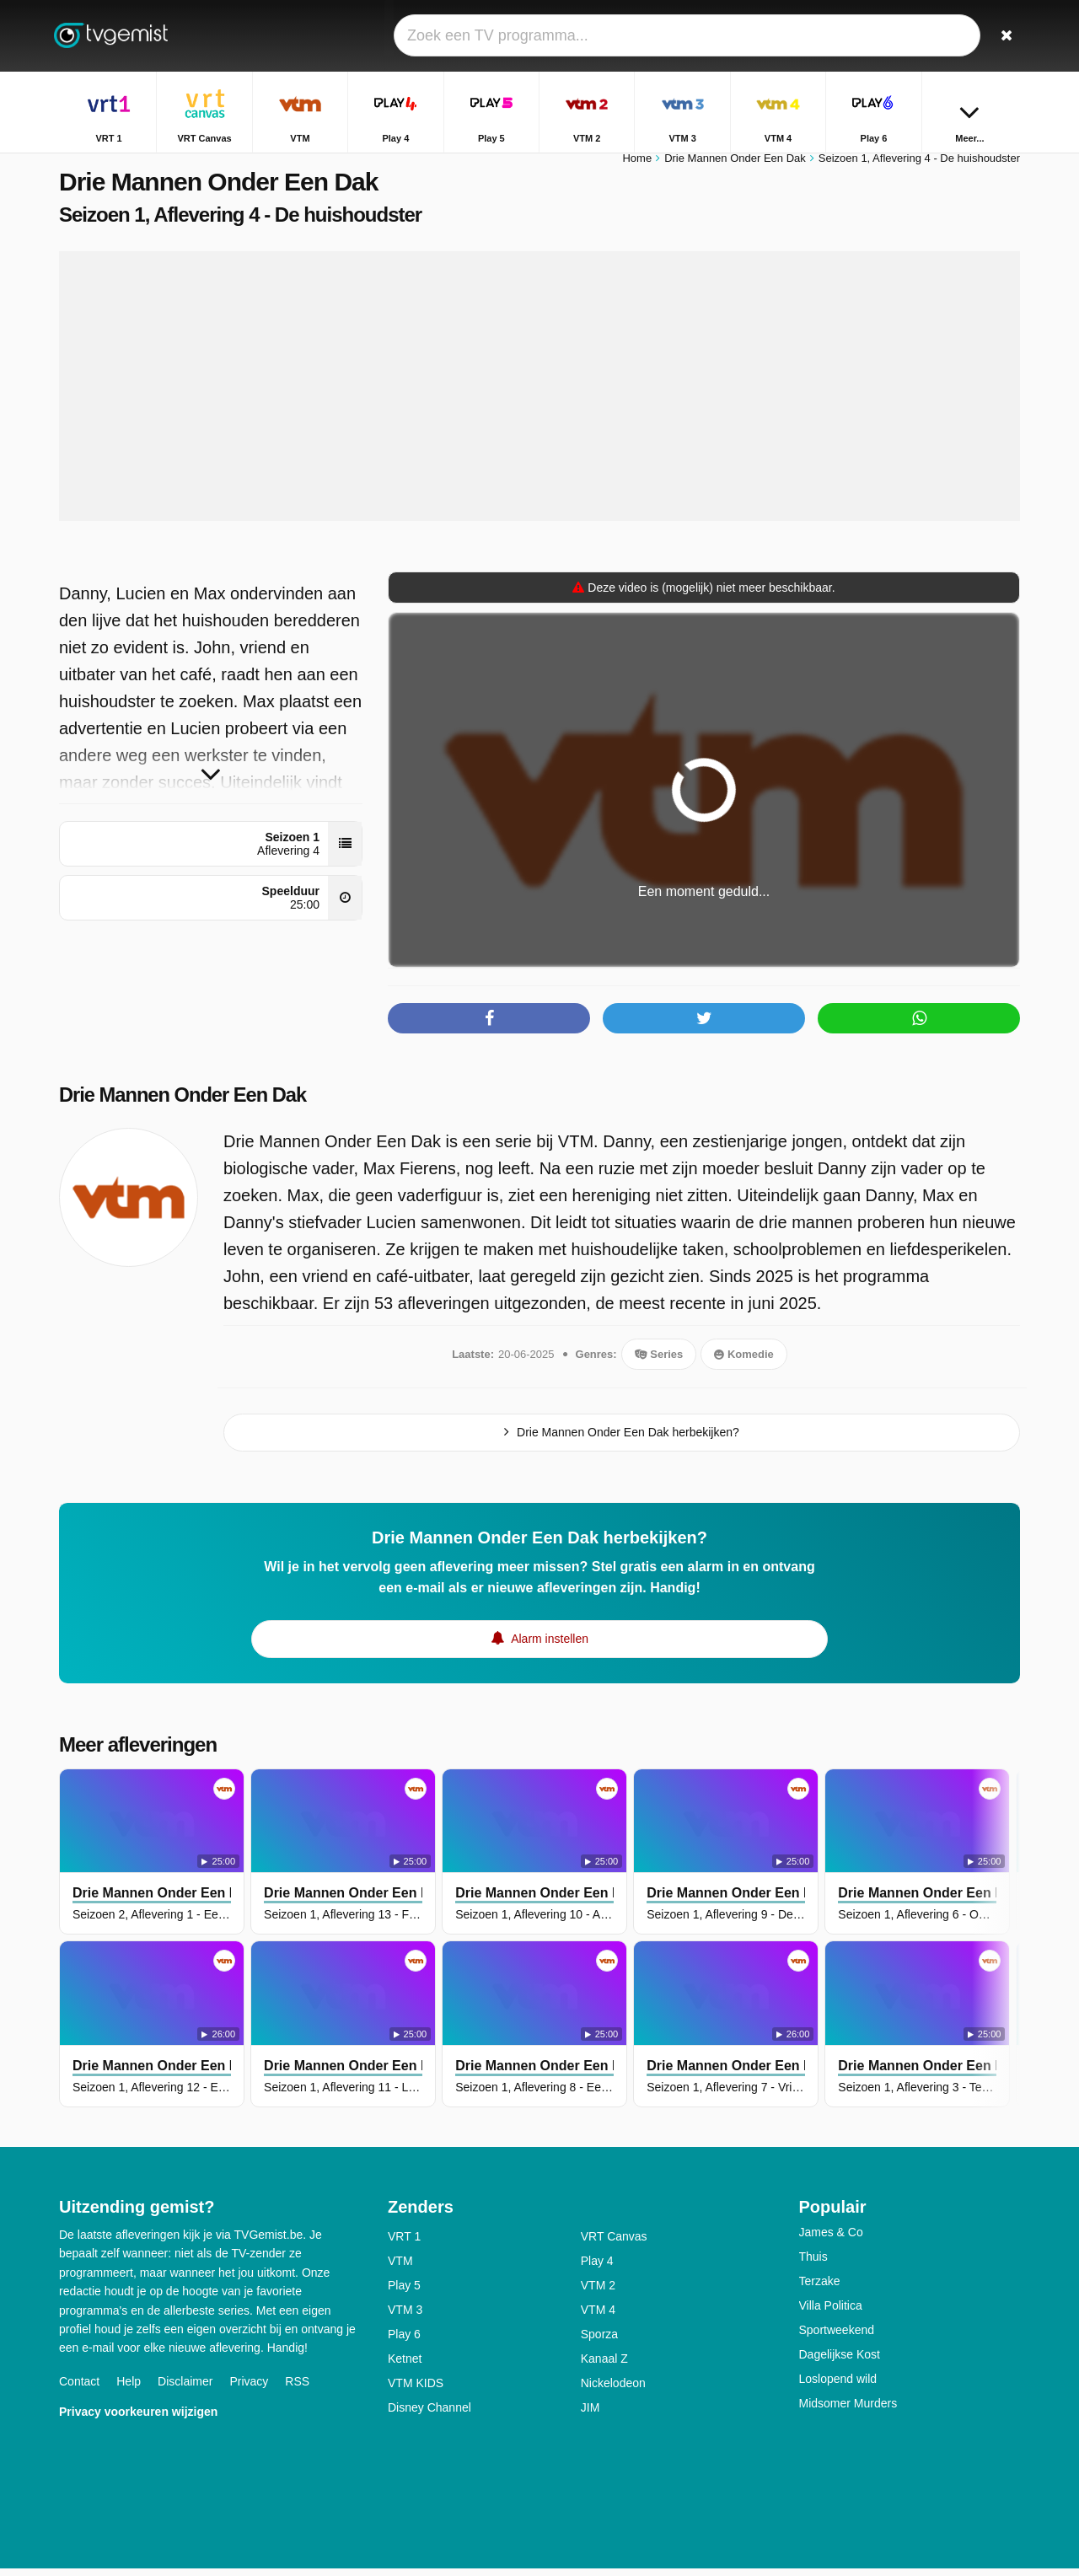 The image size is (1079, 2576). What do you see at coordinates (744, 1361) in the screenshot?
I see `Komedie` at bounding box center [744, 1361].